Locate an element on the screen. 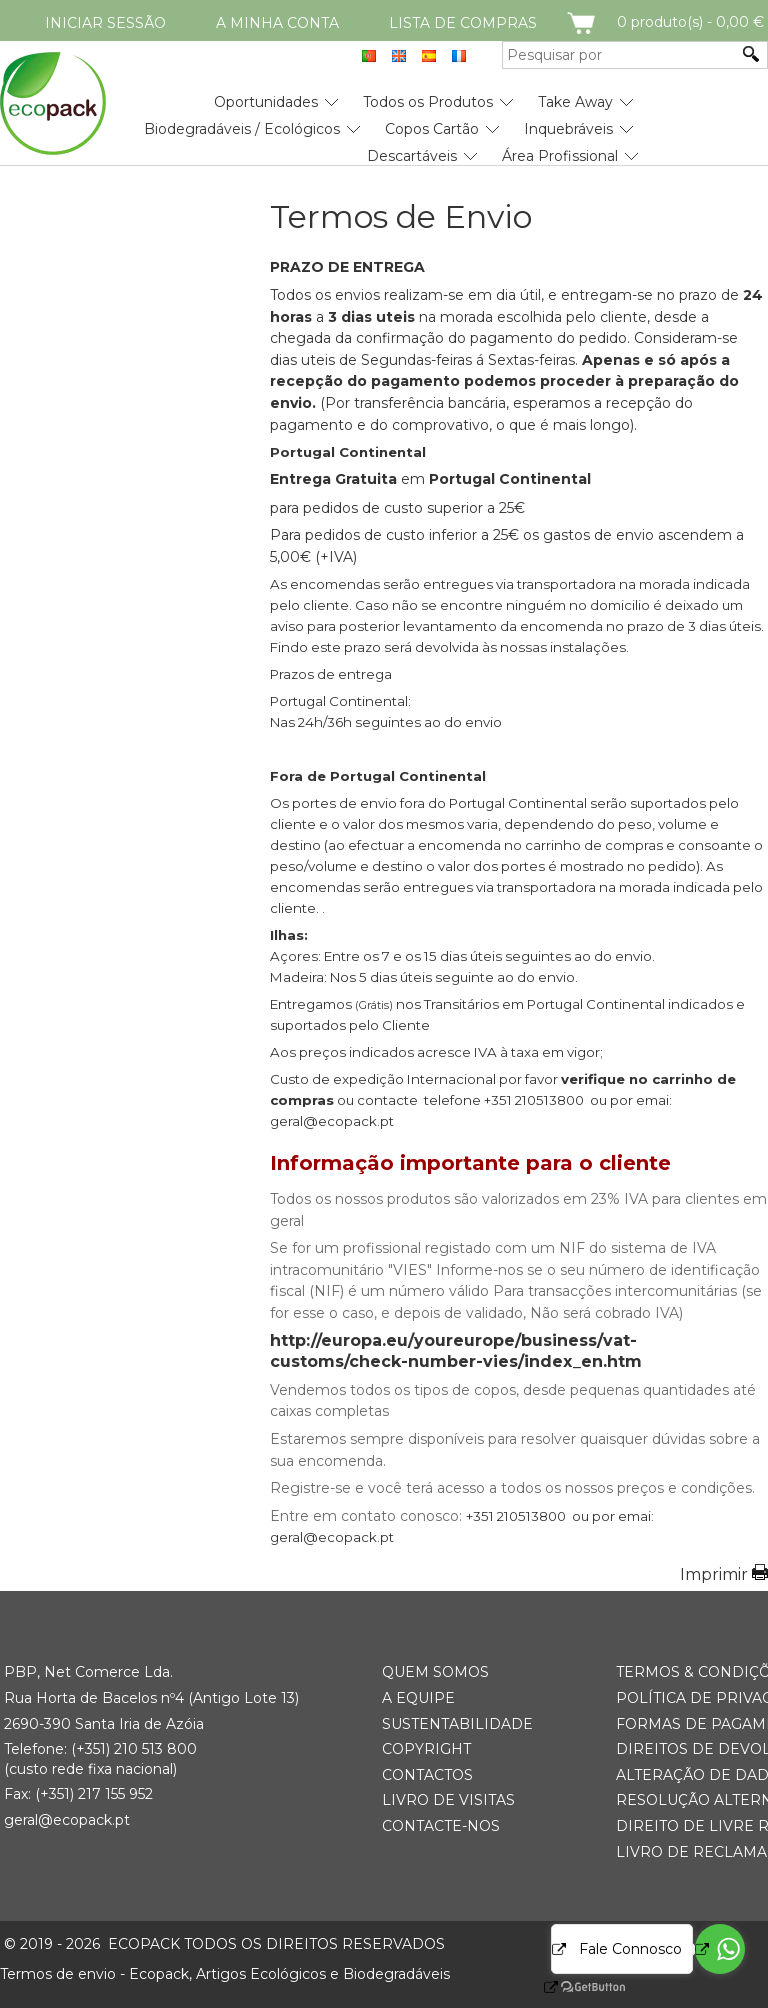  ECOPACK todos os direitos reservados is located at coordinates (224, 1944).